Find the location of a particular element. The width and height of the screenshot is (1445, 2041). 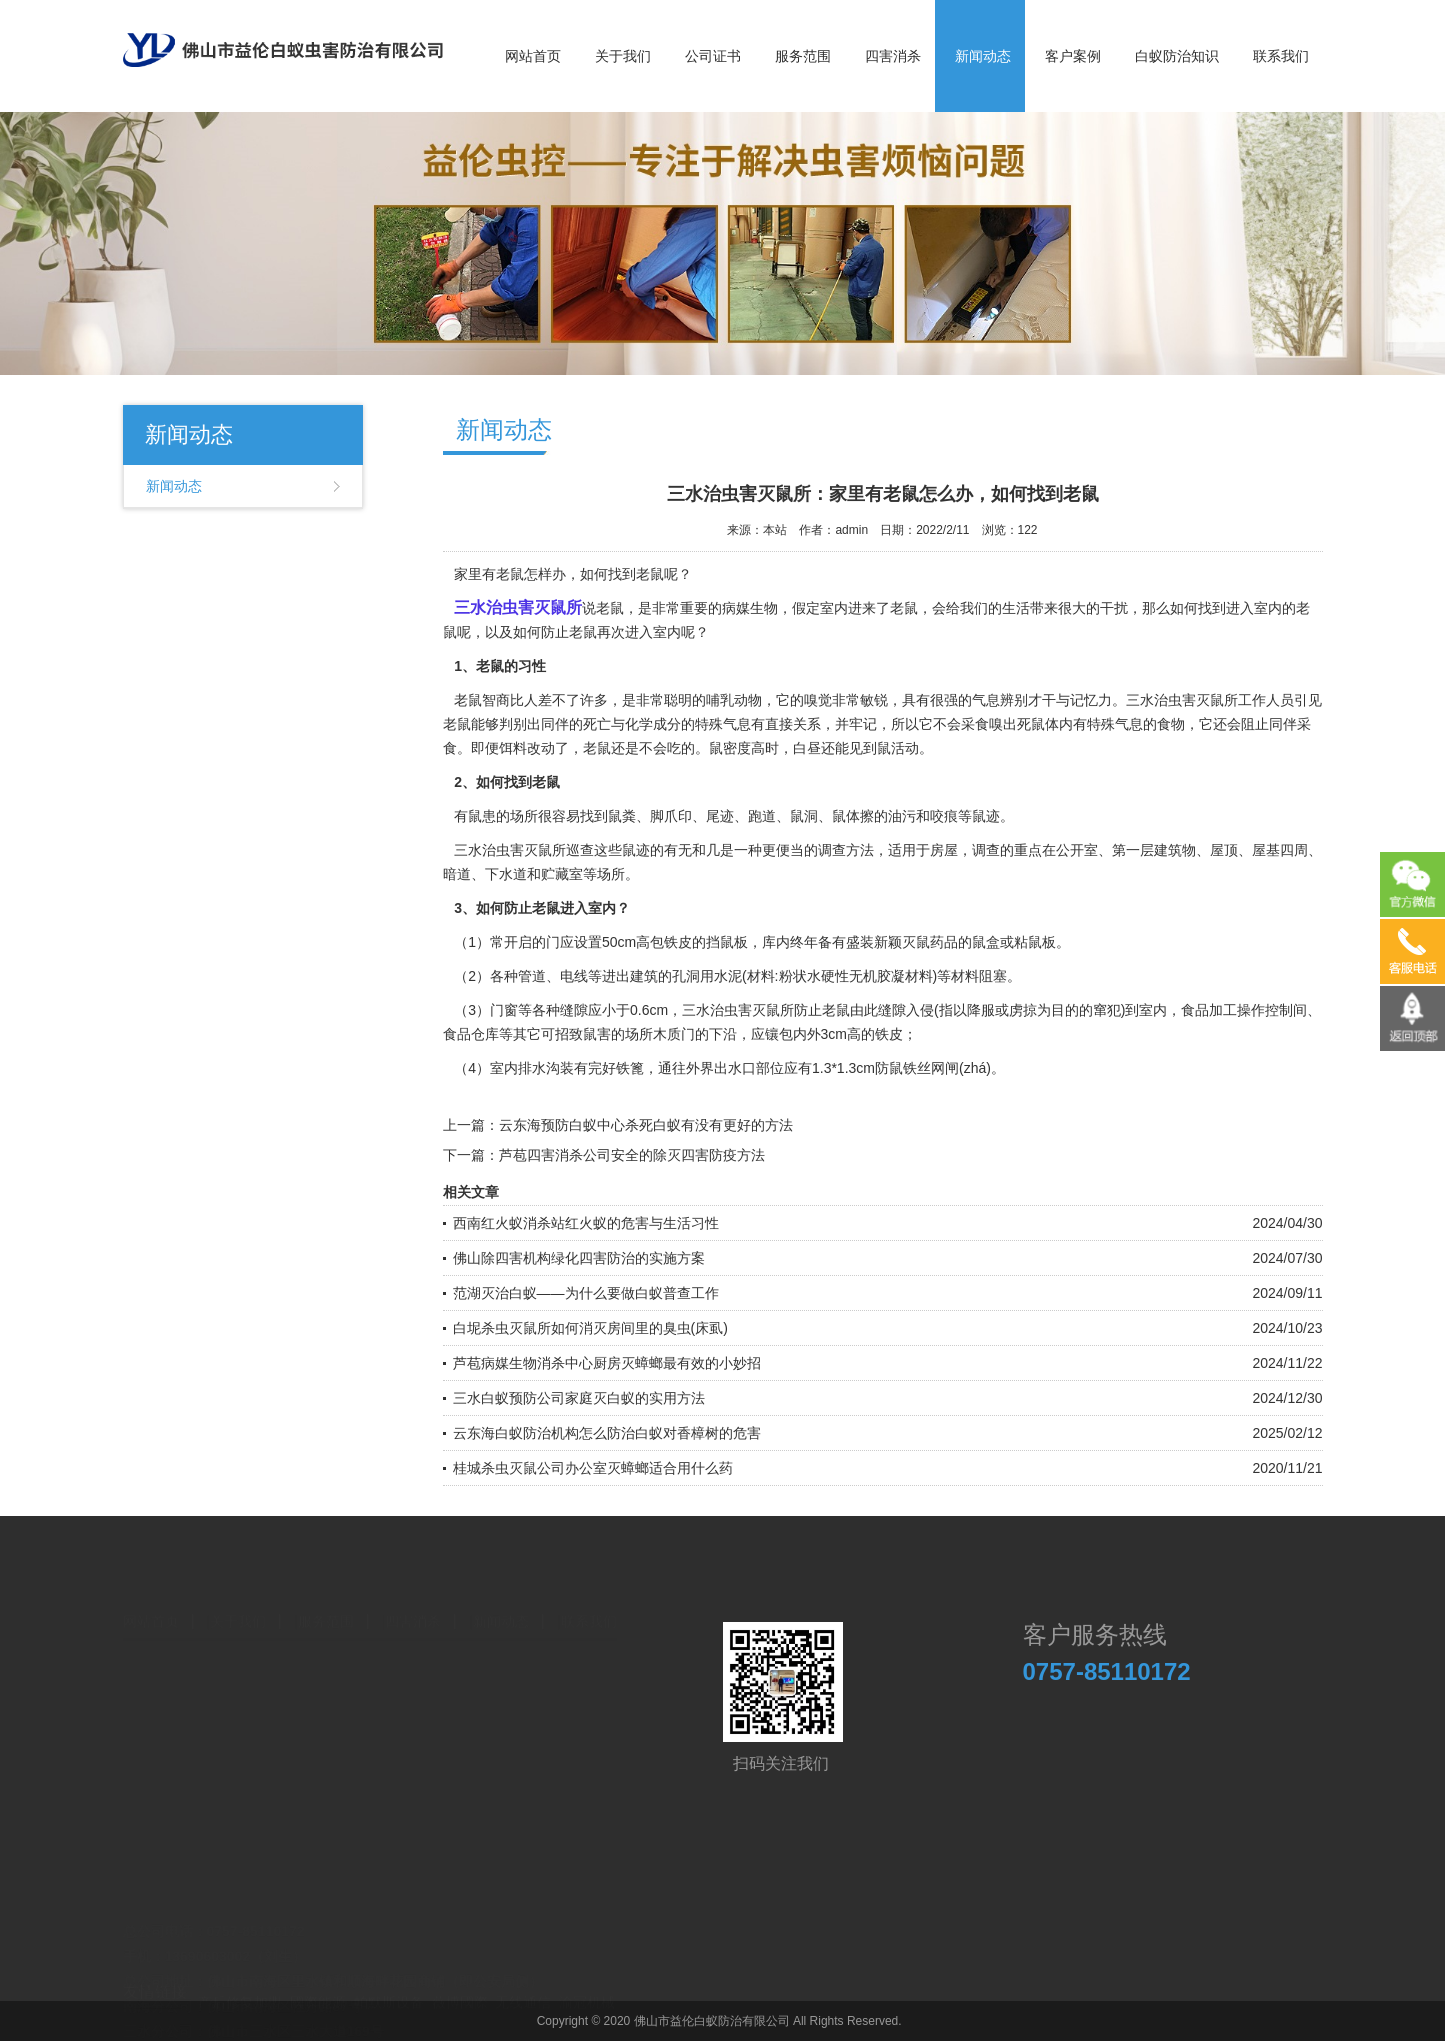

服务范围 is located at coordinates (803, 56).